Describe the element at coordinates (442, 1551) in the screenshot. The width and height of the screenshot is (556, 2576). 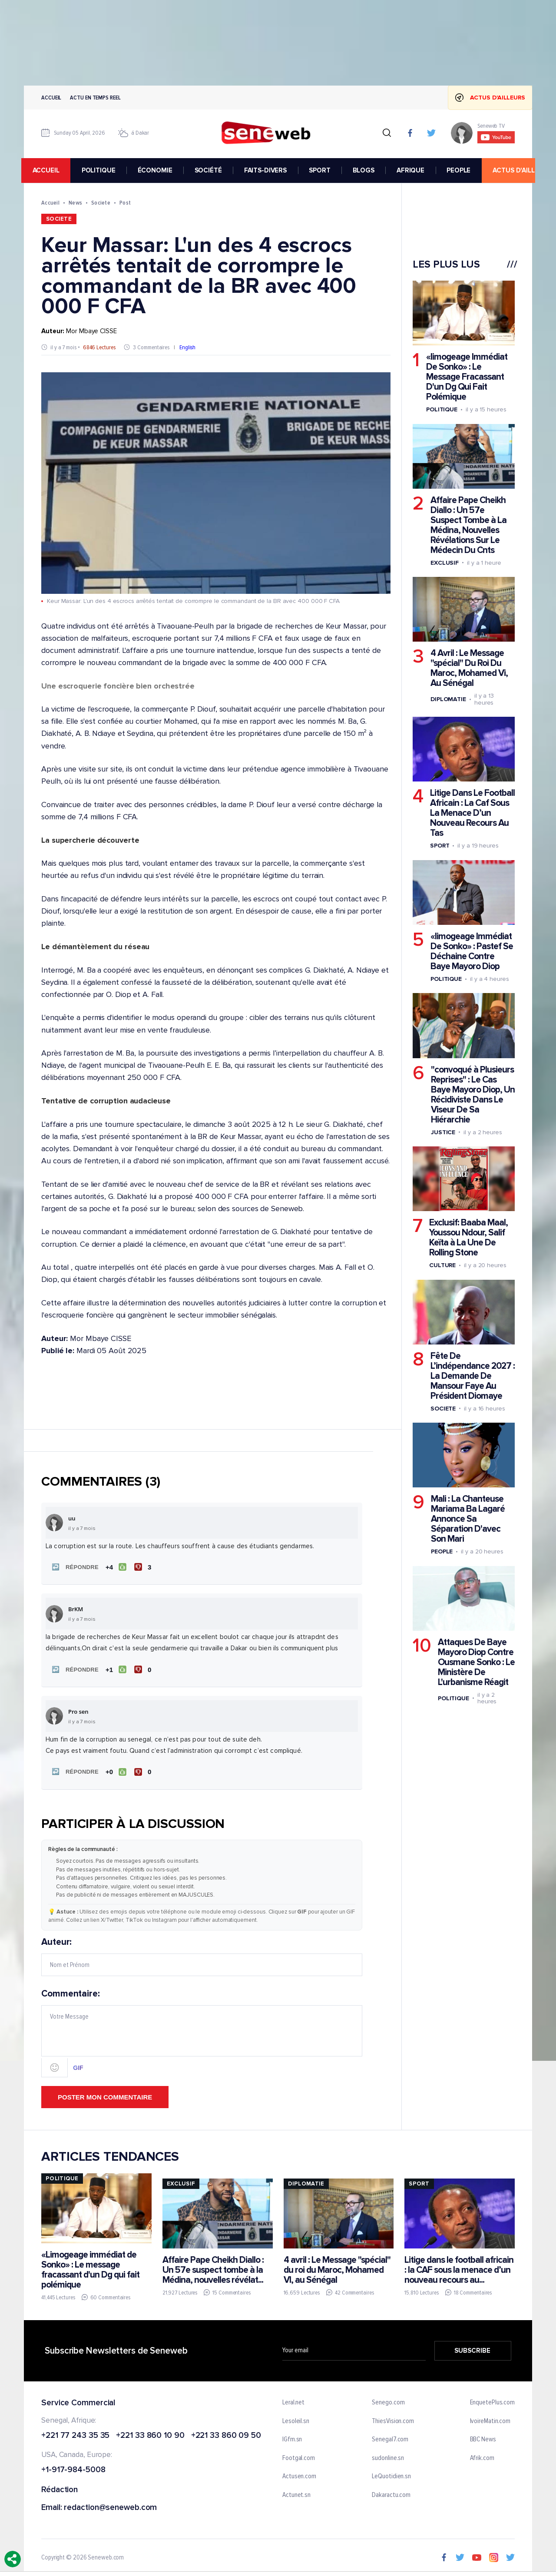
I see `People` at that location.